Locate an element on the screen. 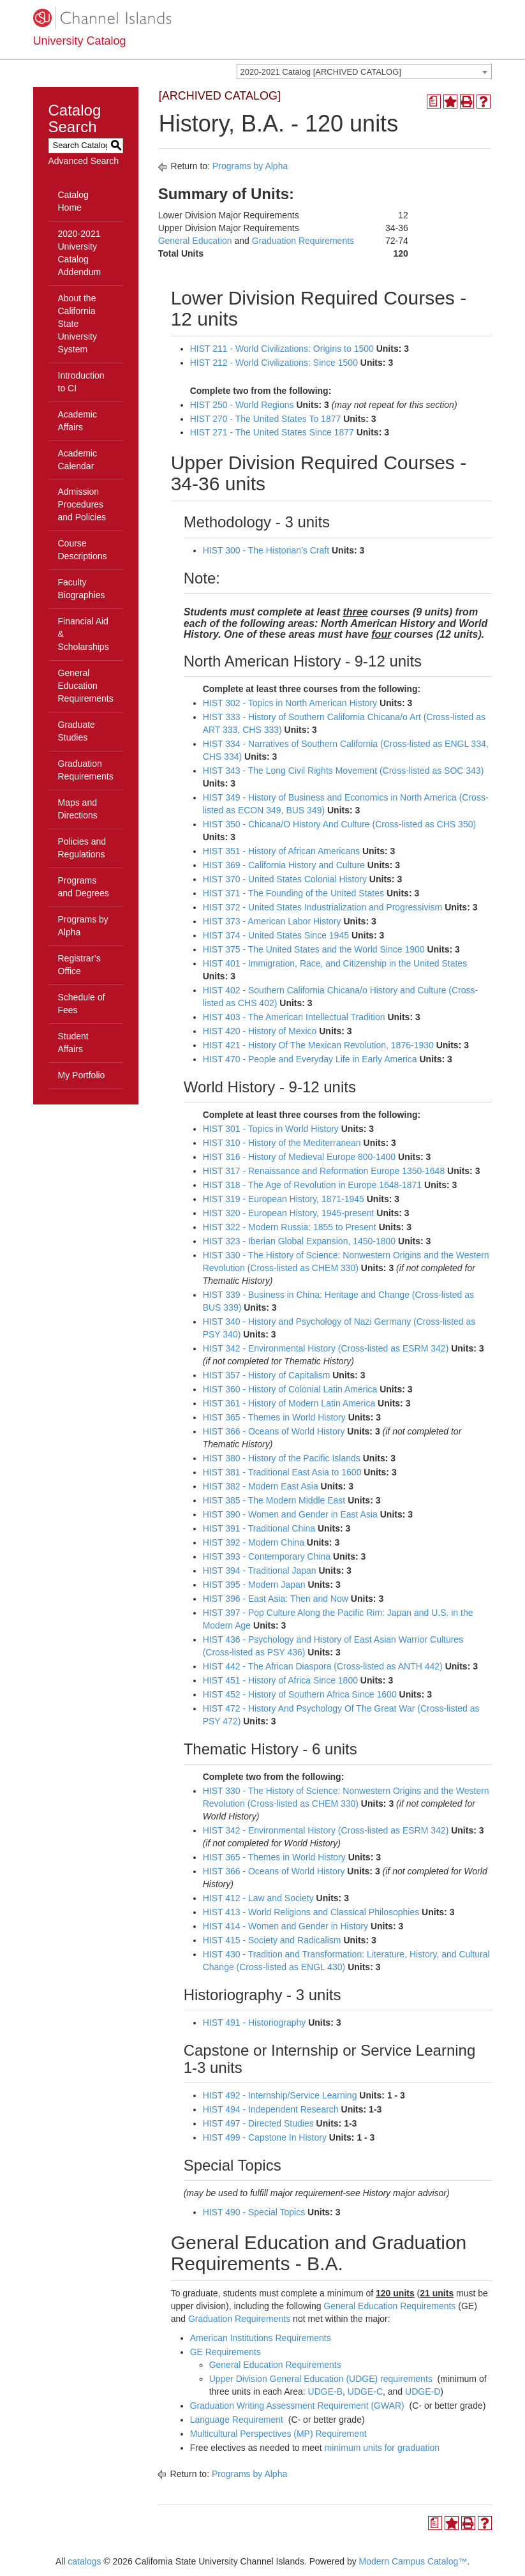 The width and height of the screenshot is (525, 2576). HIST 497 - Directed Studies [View course details for HIST 497 - Directed Studies] is located at coordinates (258, 2123).